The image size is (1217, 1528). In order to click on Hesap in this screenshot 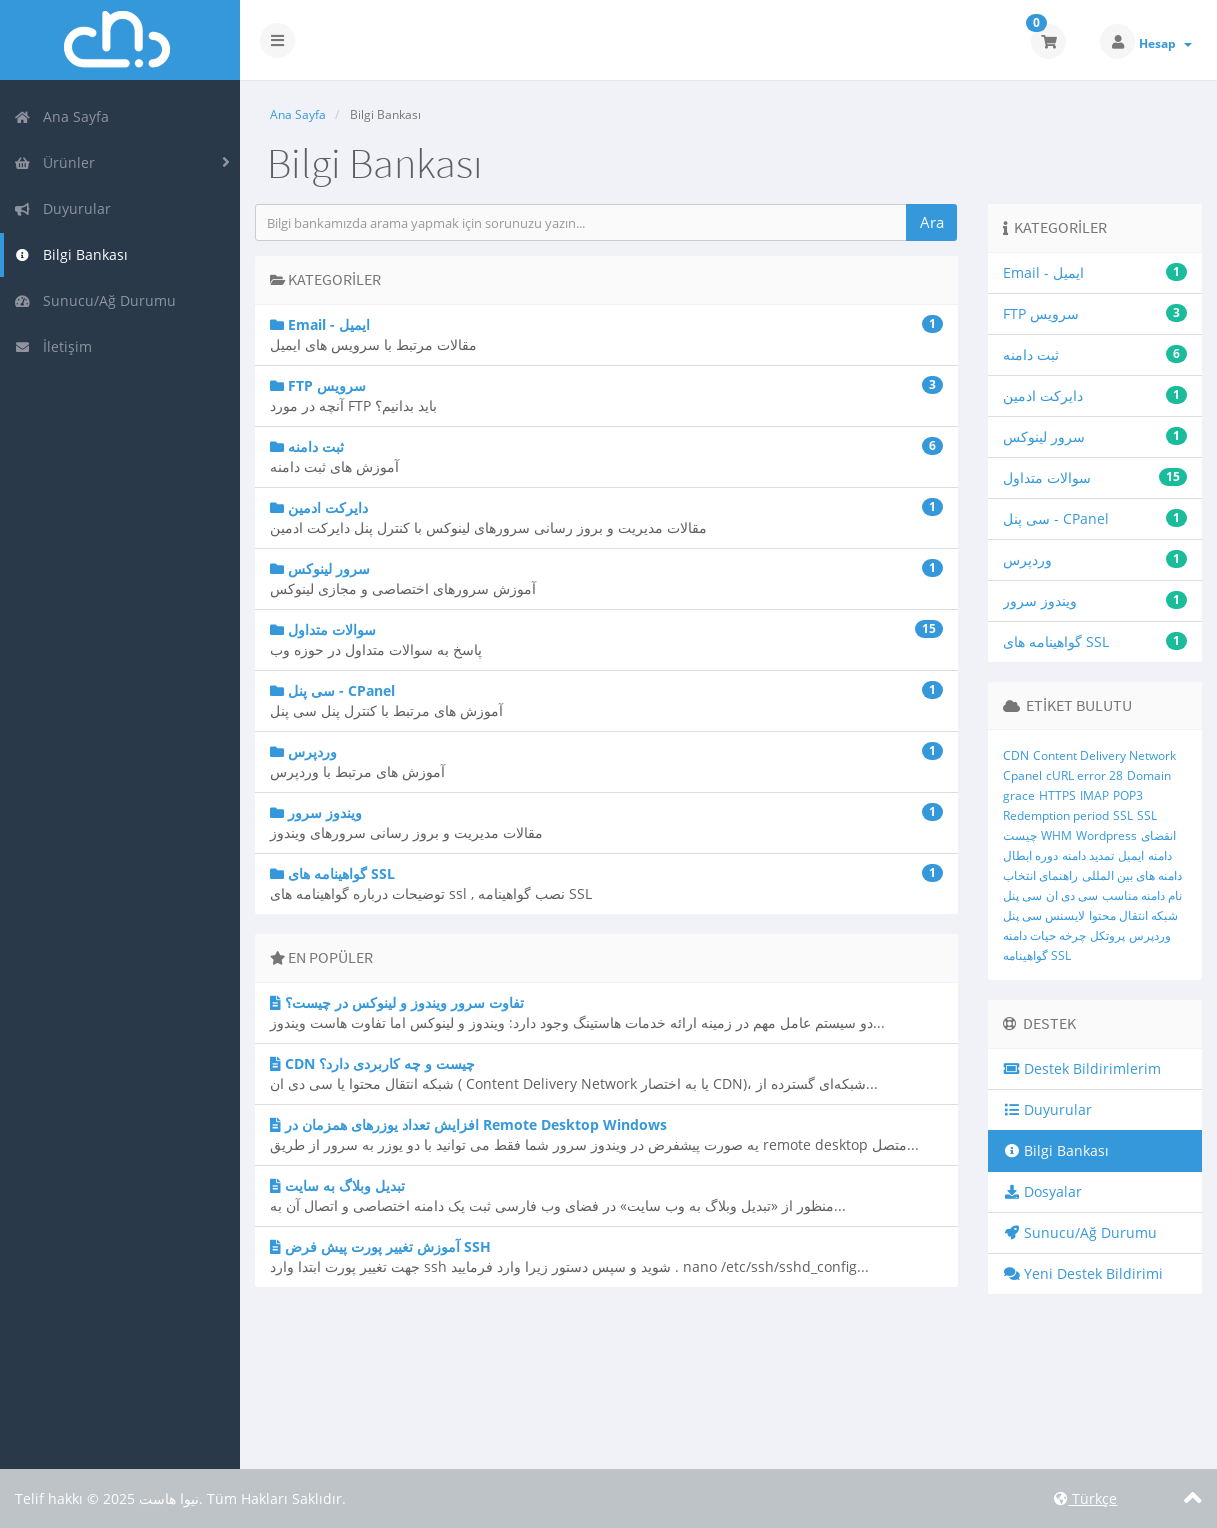, I will do `click(1165, 43)`.